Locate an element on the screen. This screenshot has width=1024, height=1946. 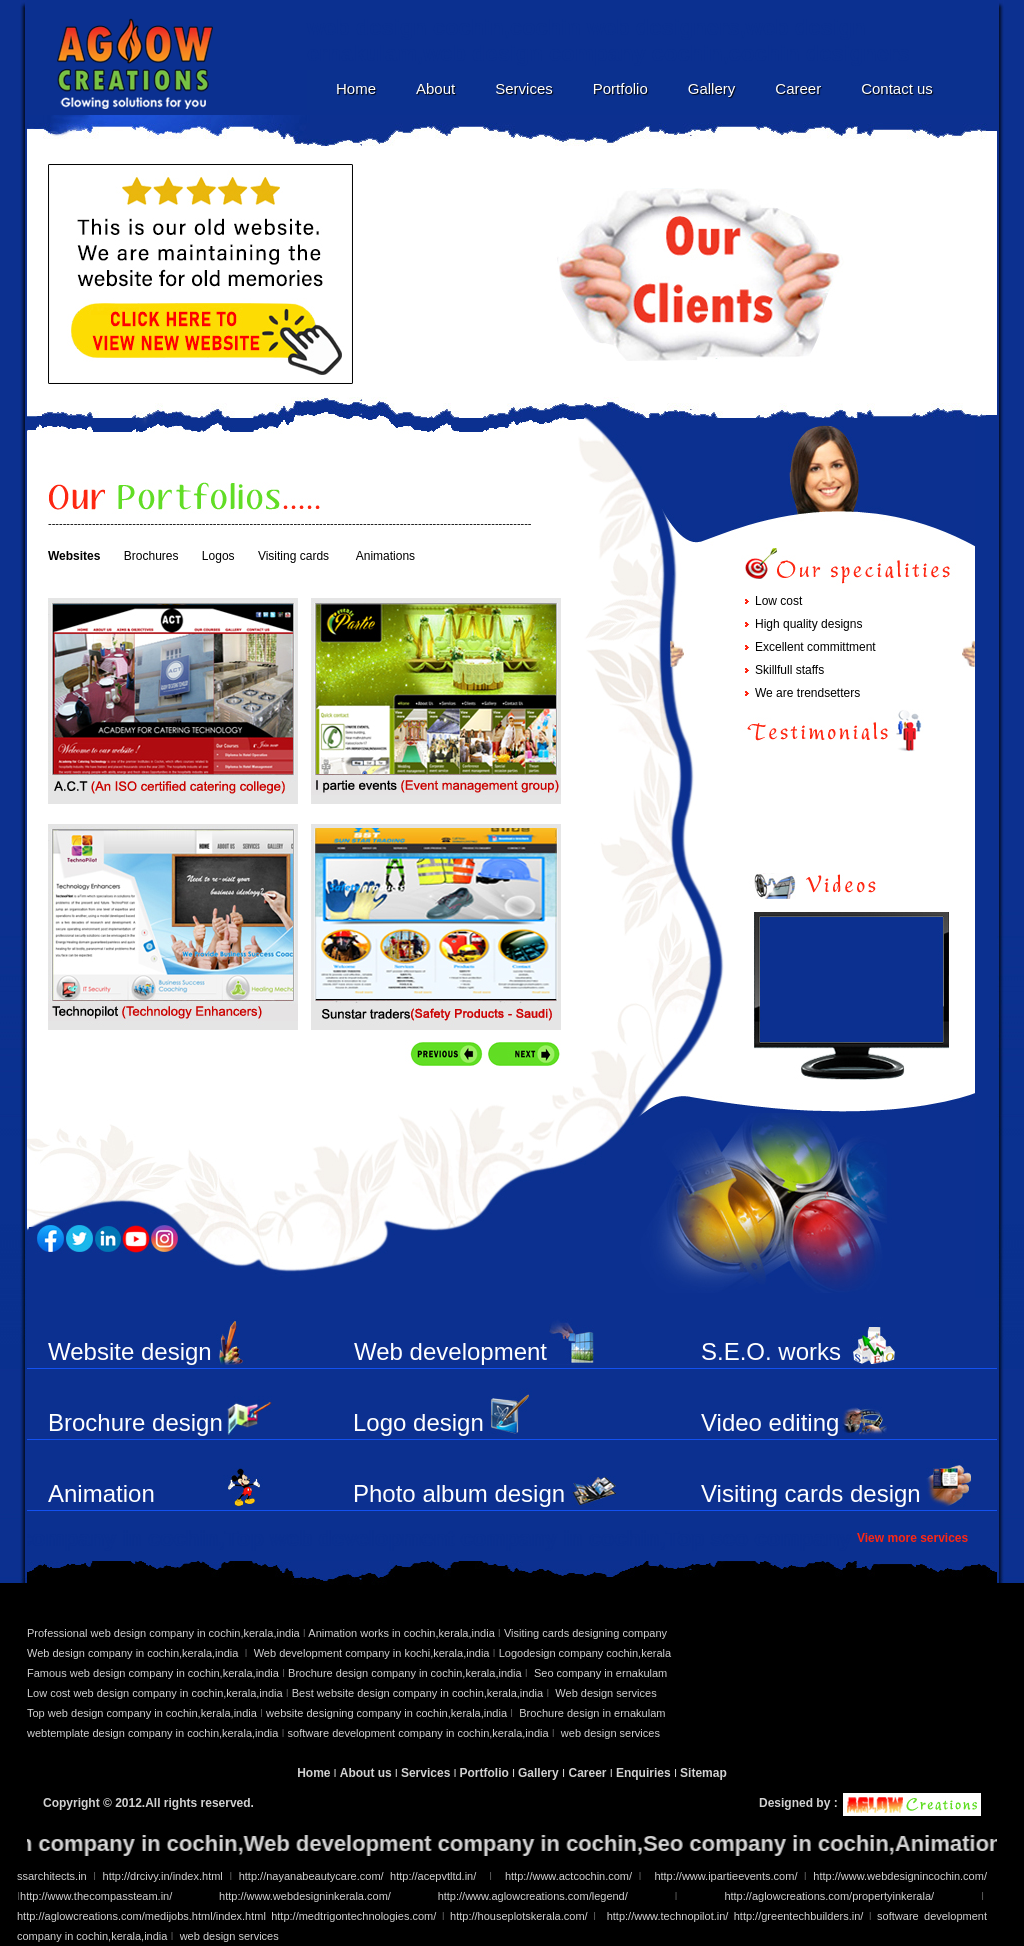
Enquiries is located at coordinates (645, 1773).